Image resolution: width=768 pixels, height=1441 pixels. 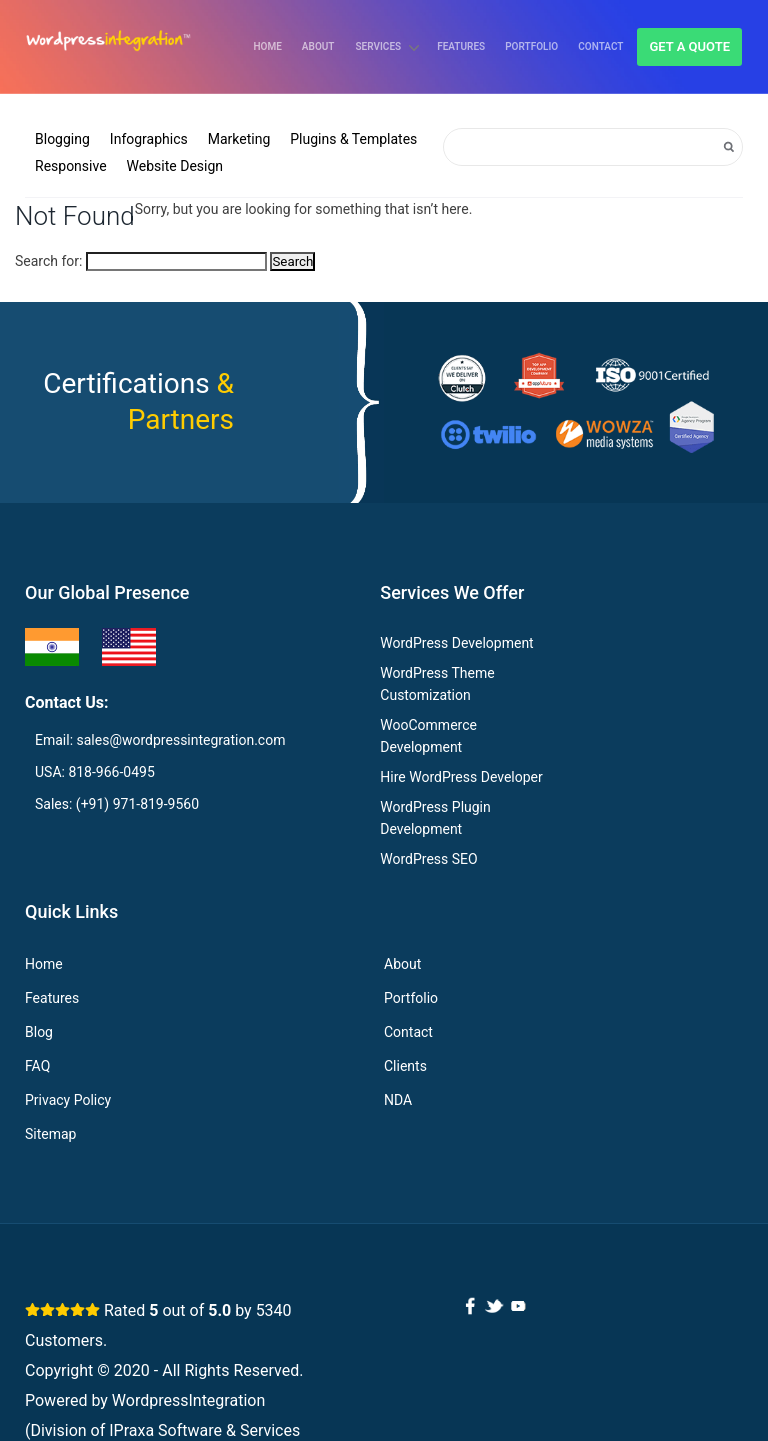 I want to click on Infographics, so click(x=149, y=139).